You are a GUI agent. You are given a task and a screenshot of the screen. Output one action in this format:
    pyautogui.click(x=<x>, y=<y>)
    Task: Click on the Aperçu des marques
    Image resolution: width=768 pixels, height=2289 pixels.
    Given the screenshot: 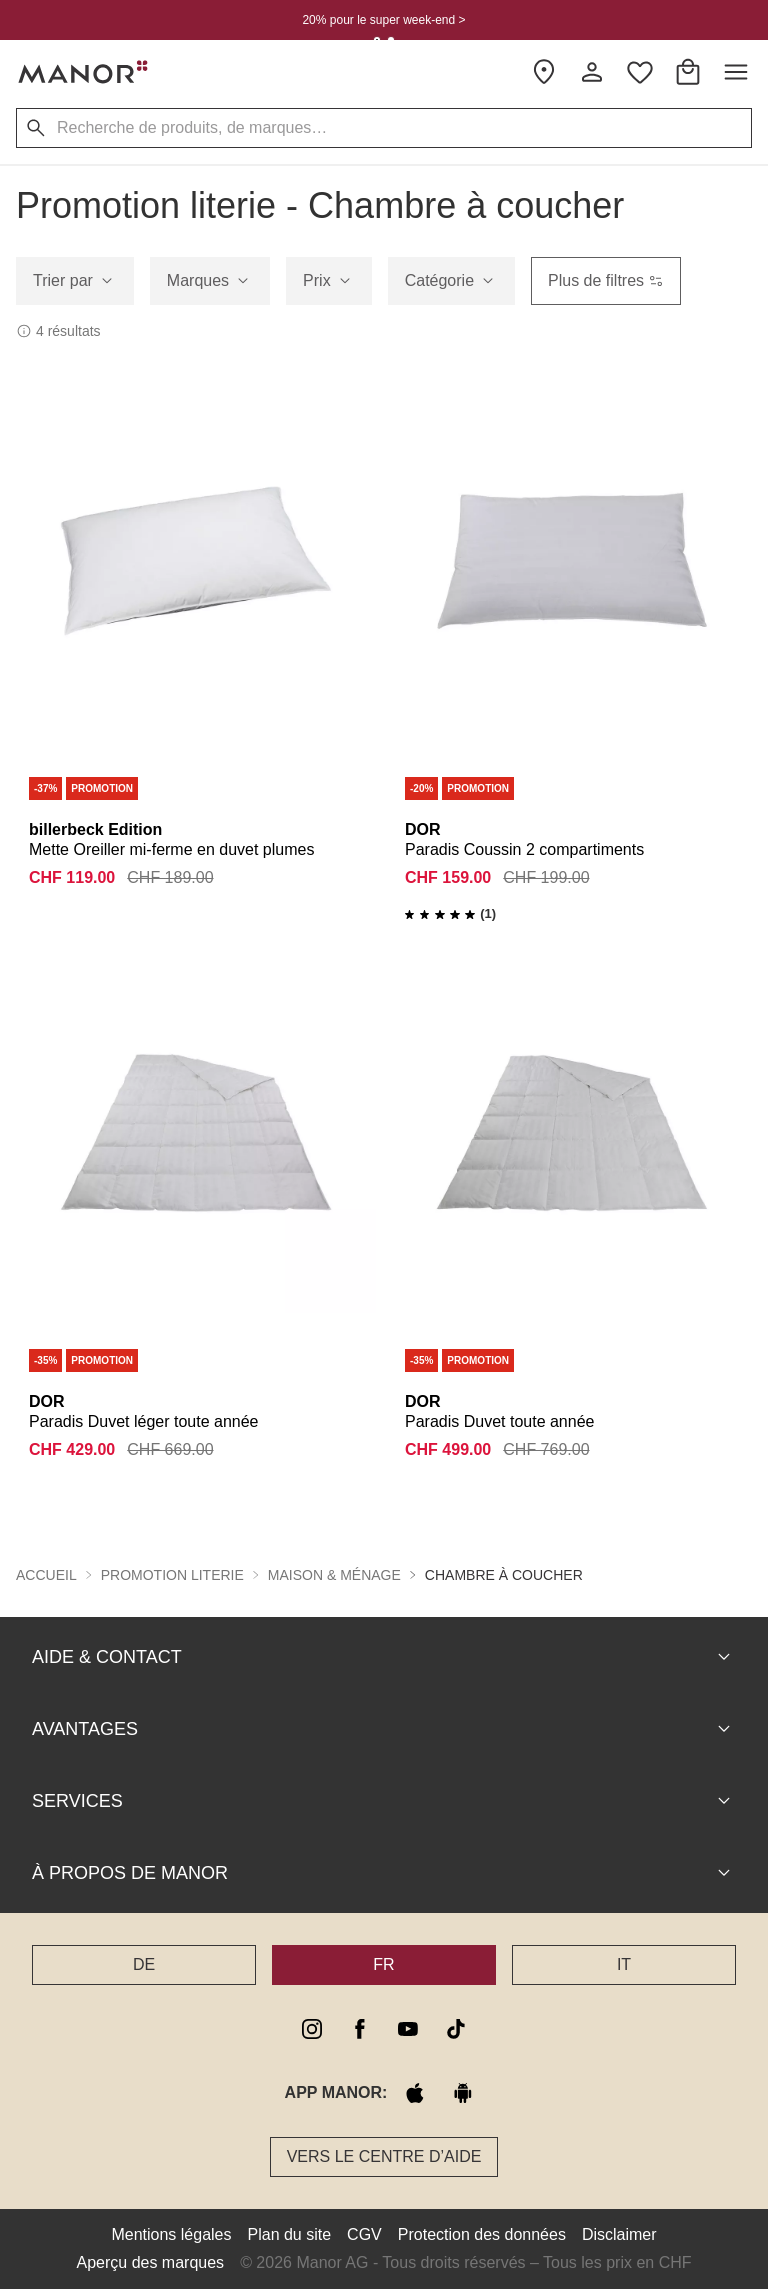 What is the action you would take?
    pyautogui.click(x=150, y=2262)
    